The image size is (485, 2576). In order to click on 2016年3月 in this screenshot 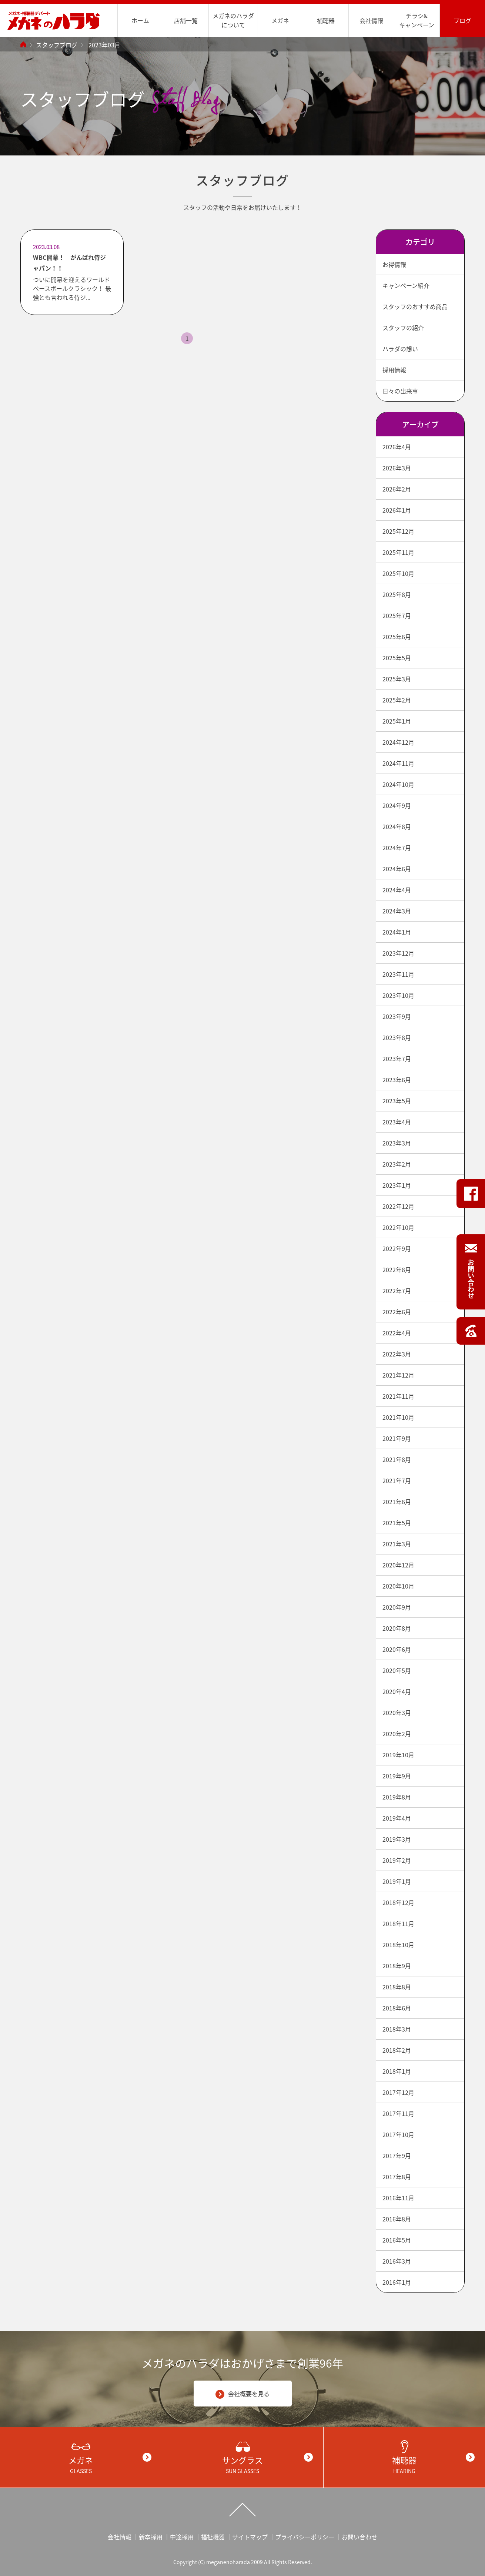, I will do `click(396, 2261)`.